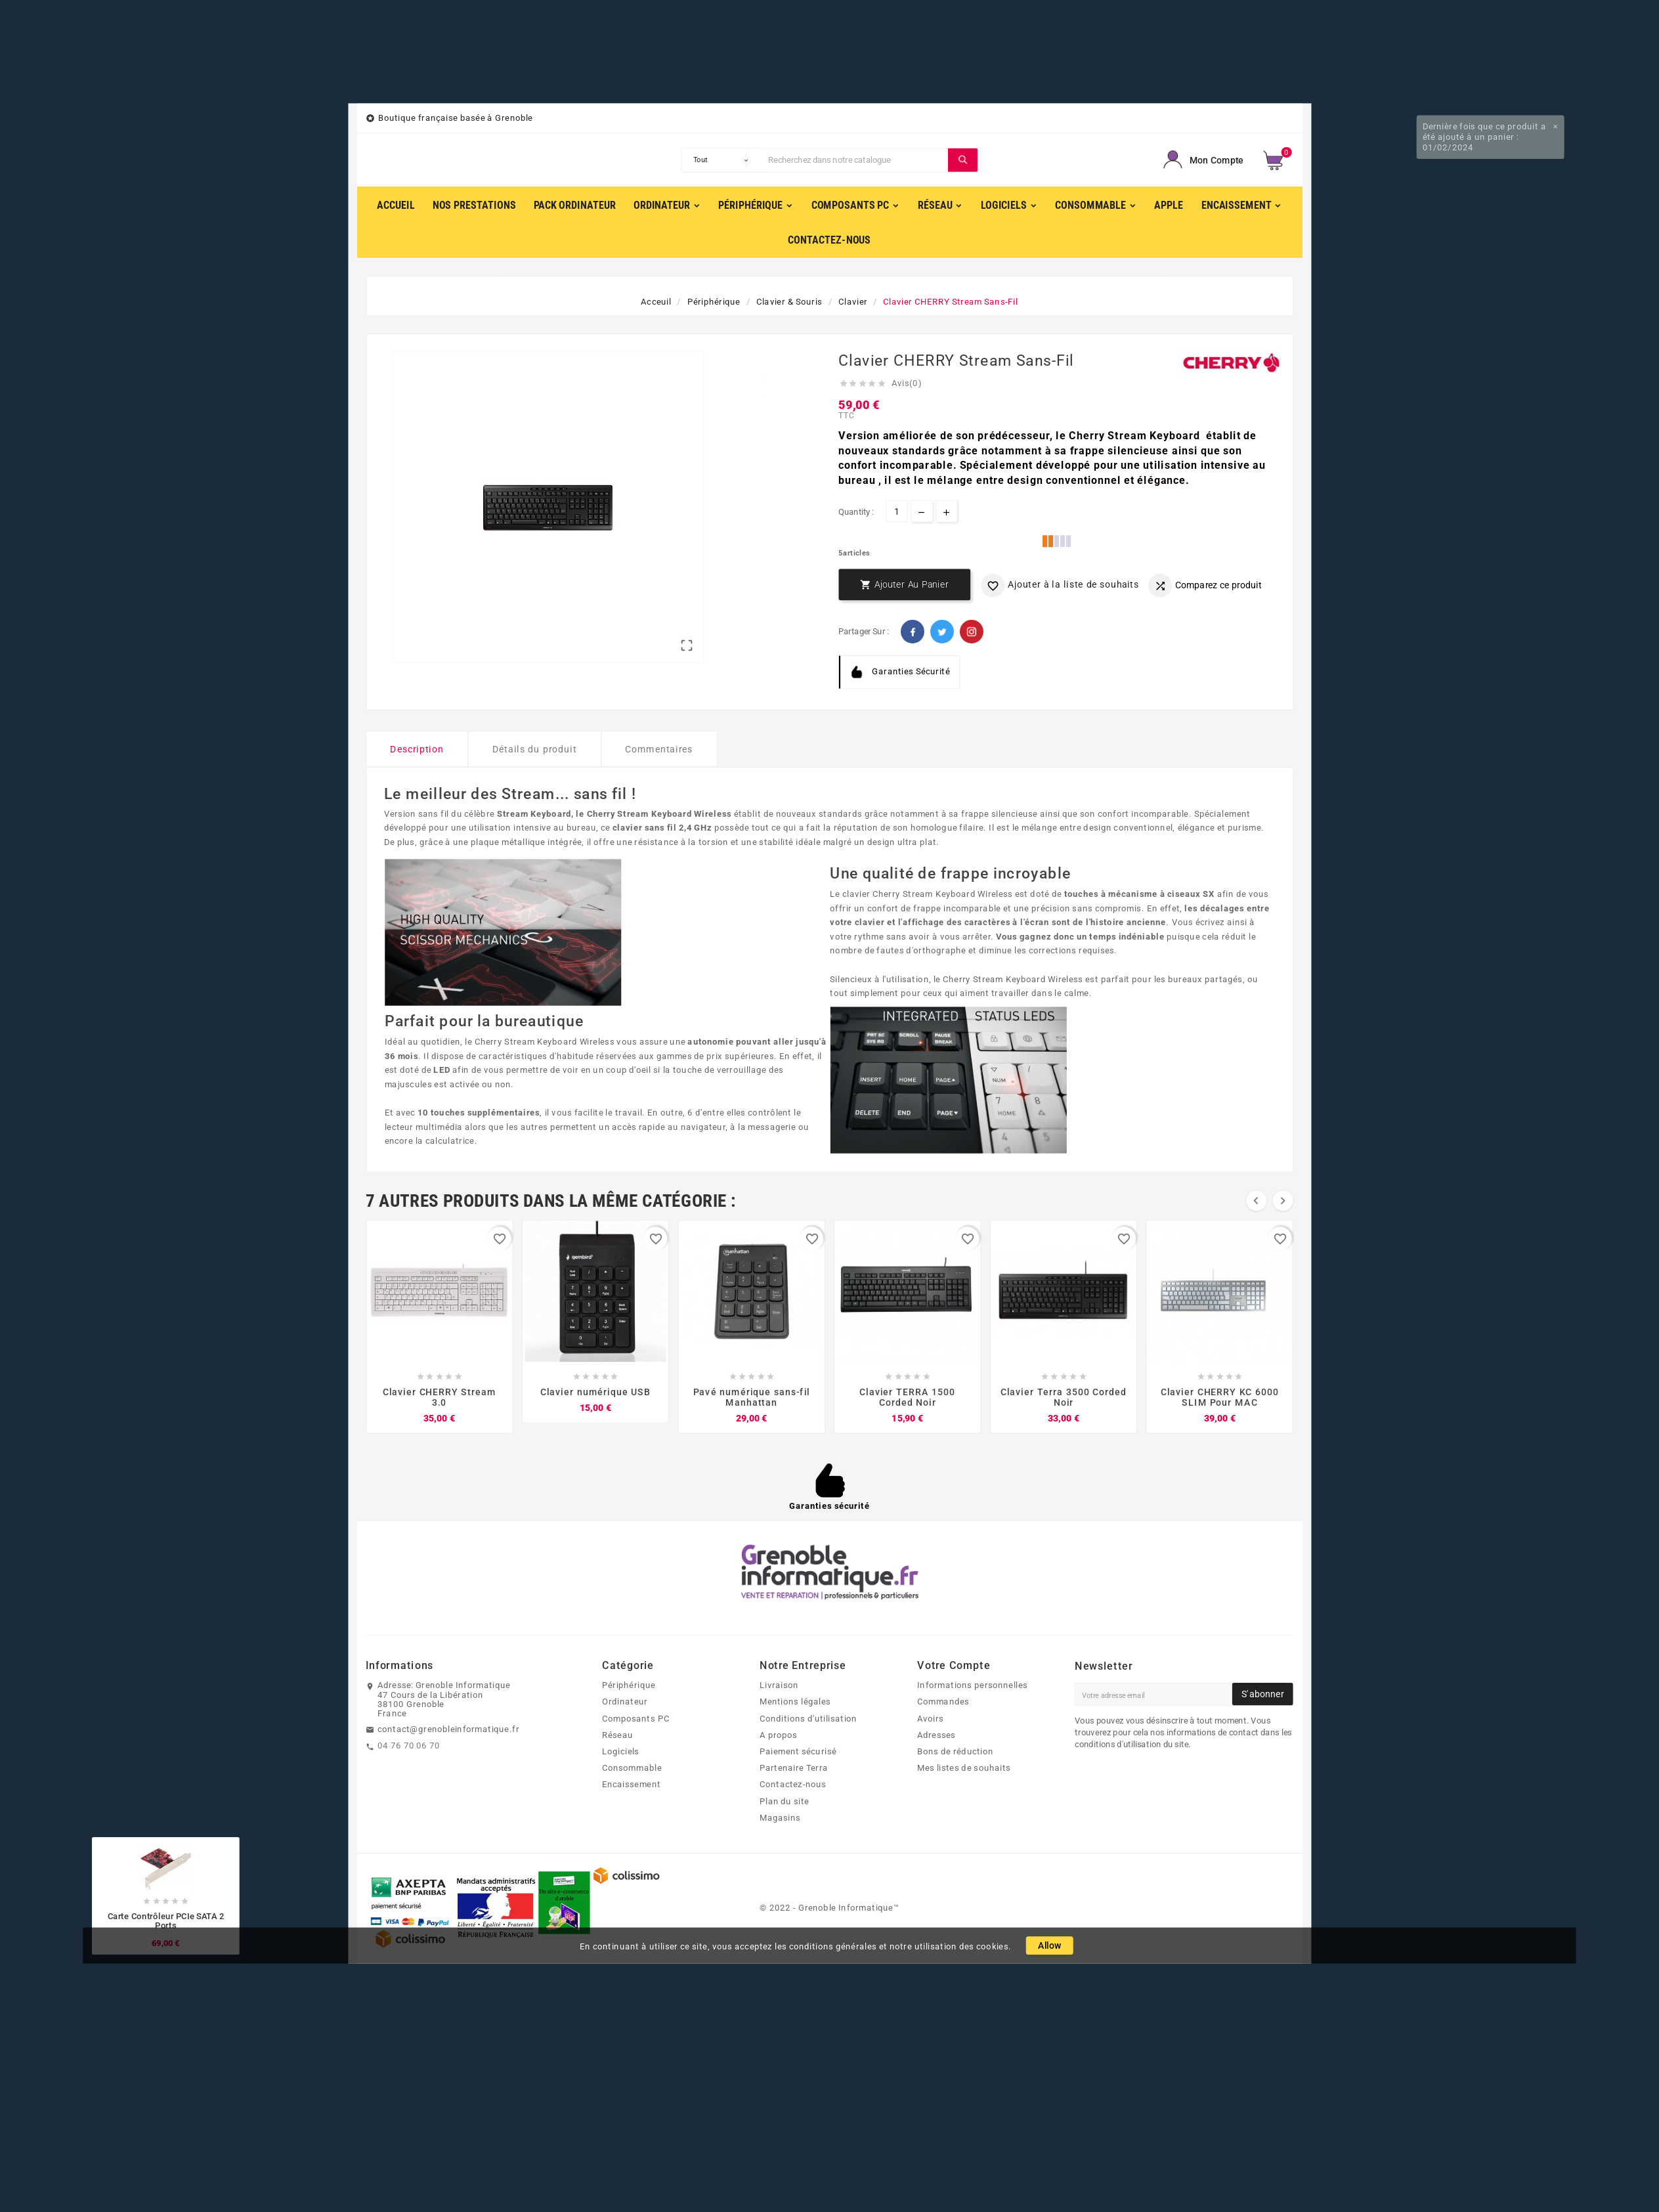 This screenshot has width=1659, height=2212. What do you see at coordinates (624, 1701) in the screenshot?
I see `Ordinateur` at bounding box center [624, 1701].